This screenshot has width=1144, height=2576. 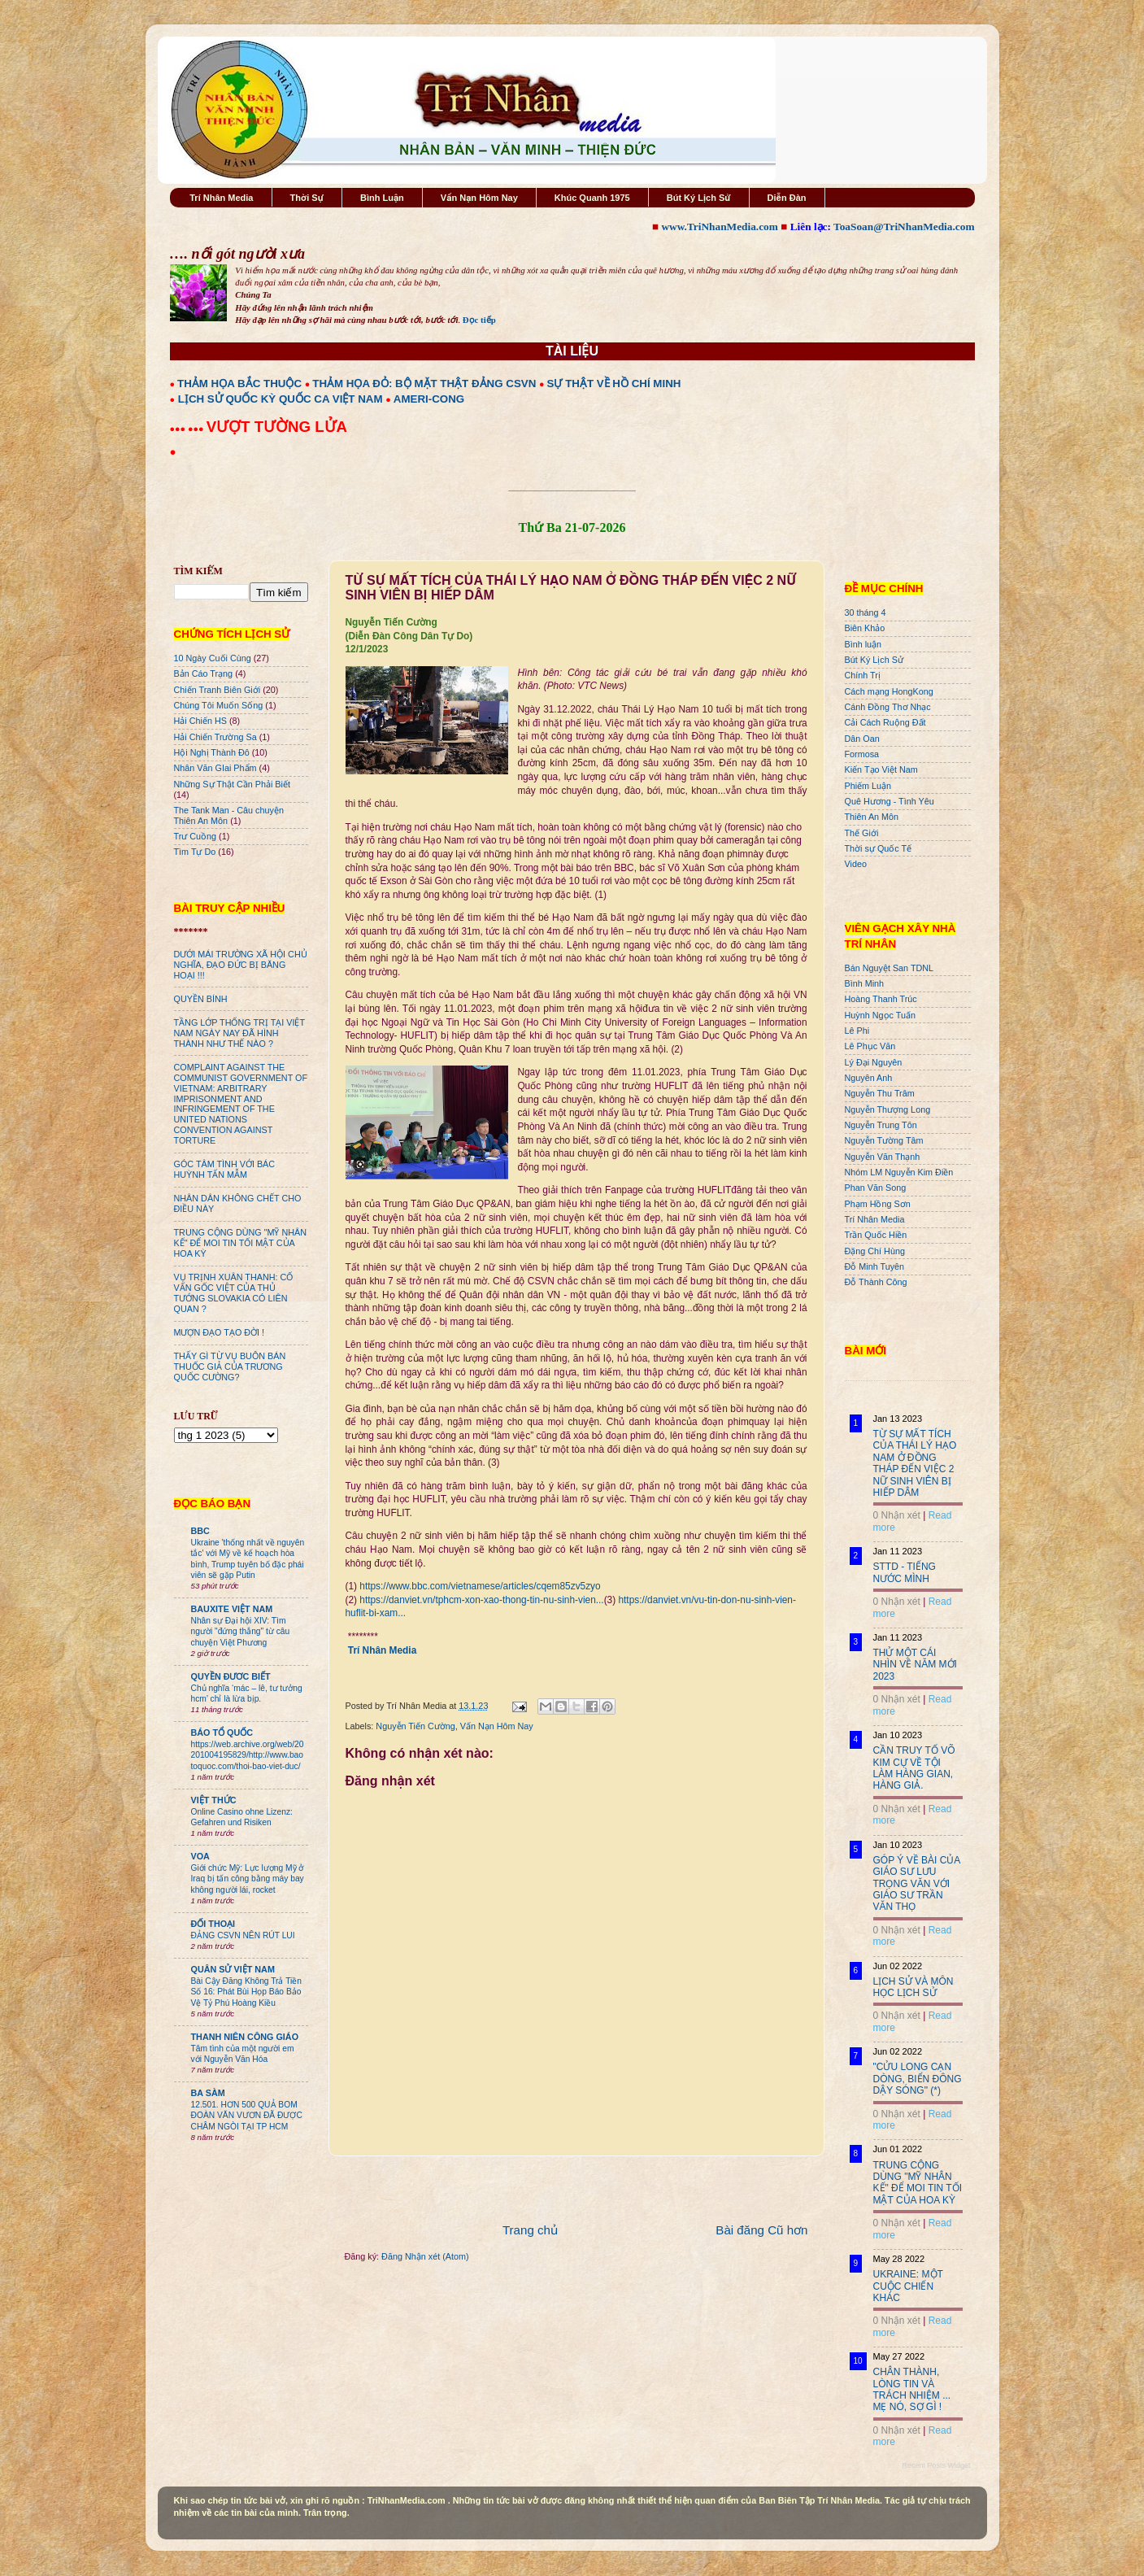 I want to click on Bình Minh, so click(x=865, y=983).